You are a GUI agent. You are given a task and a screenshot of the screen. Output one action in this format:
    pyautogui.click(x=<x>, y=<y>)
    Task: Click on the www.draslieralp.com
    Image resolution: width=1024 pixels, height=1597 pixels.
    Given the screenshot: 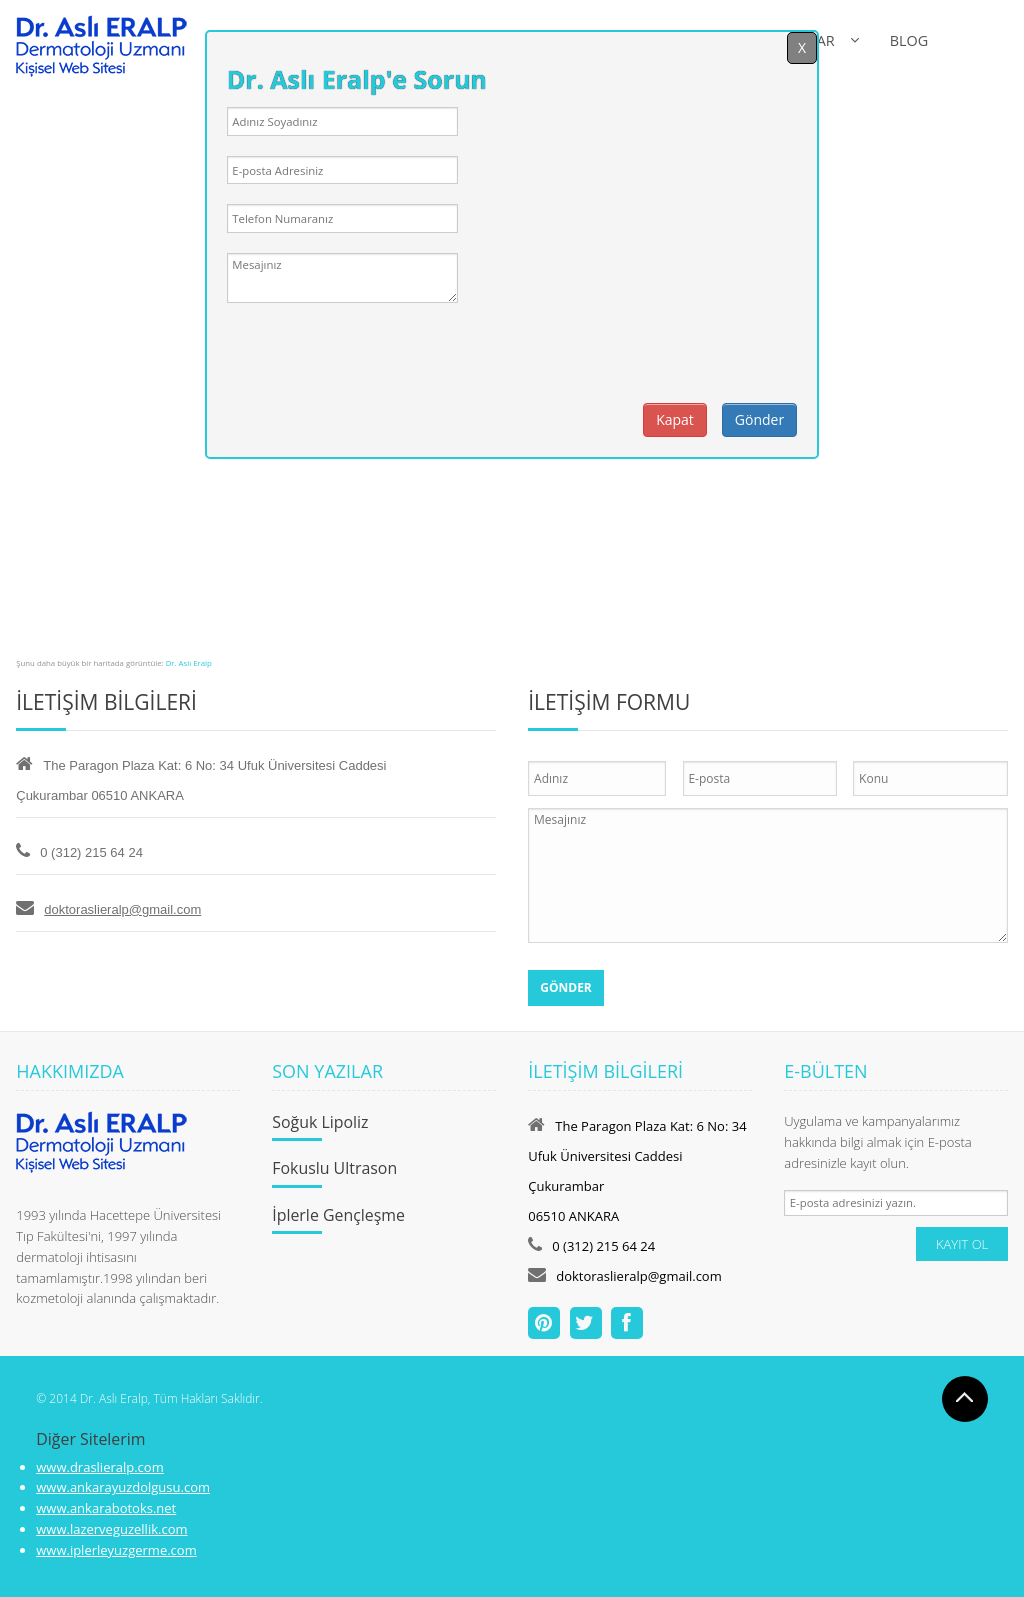 What is the action you would take?
    pyautogui.click(x=99, y=1467)
    